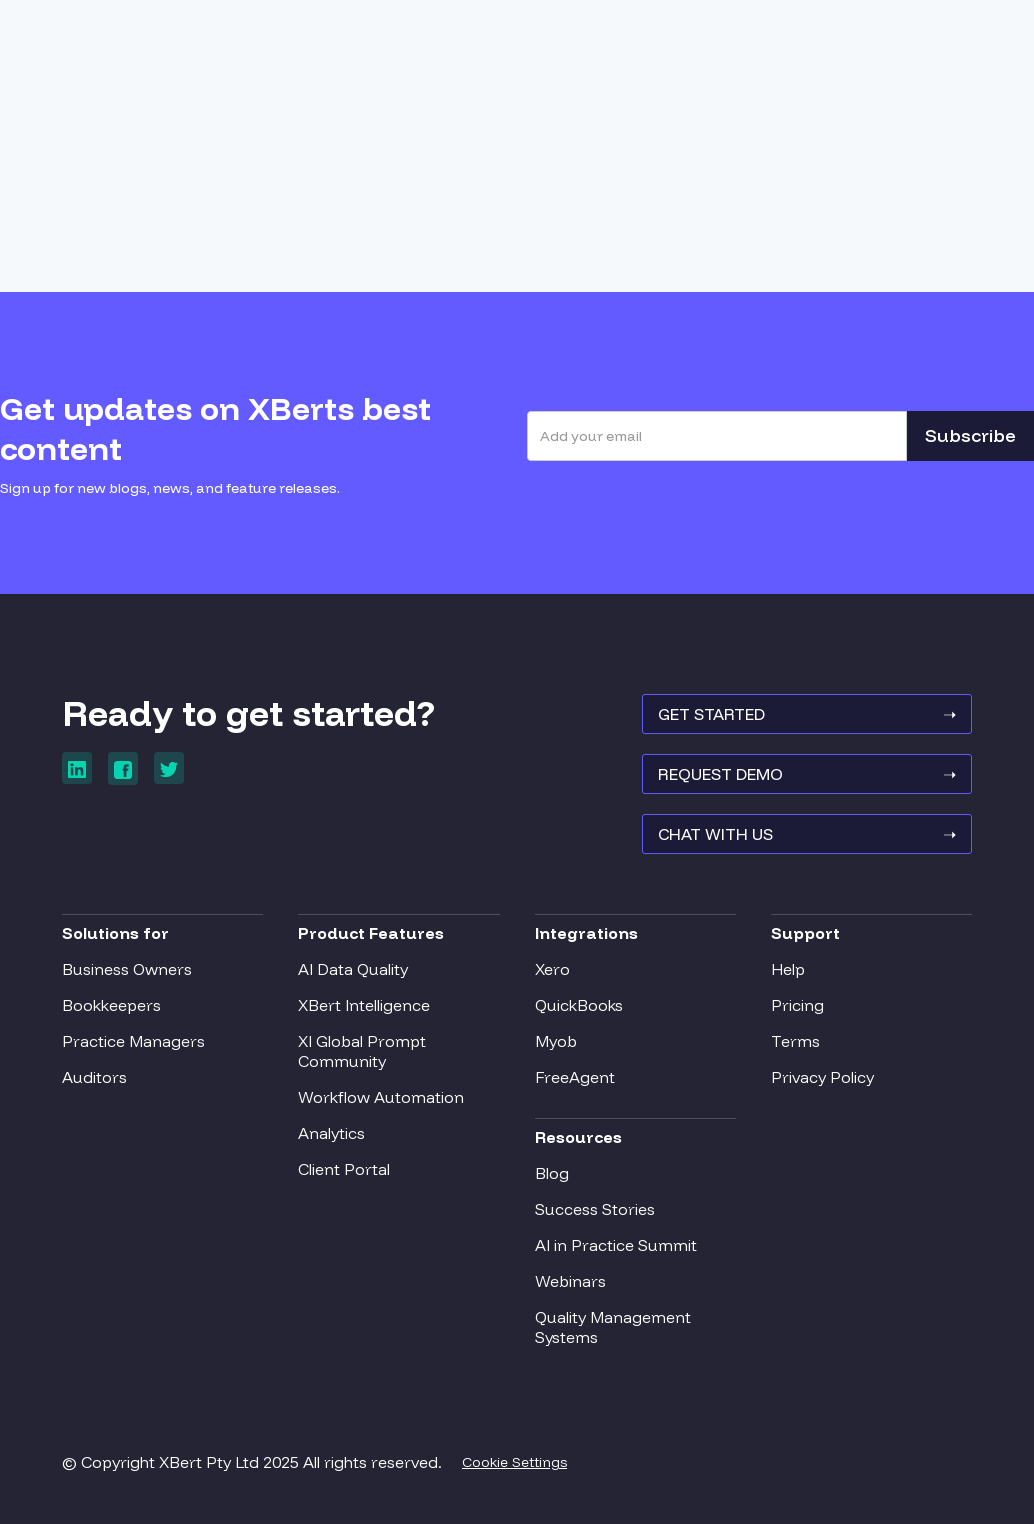 The width and height of the screenshot is (1034, 1524). What do you see at coordinates (556, 1041) in the screenshot?
I see `Myob` at bounding box center [556, 1041].